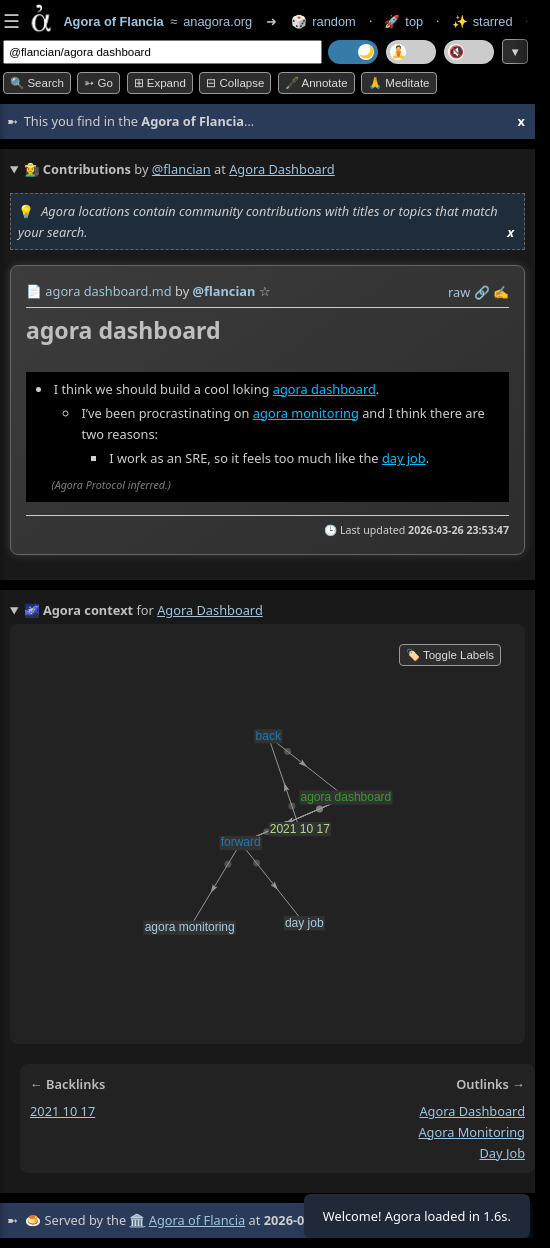 The image size is (550, 1248). Describe the element at coordinates (235, 83) in the screenshot. I see `⊟ collapse` at that location.